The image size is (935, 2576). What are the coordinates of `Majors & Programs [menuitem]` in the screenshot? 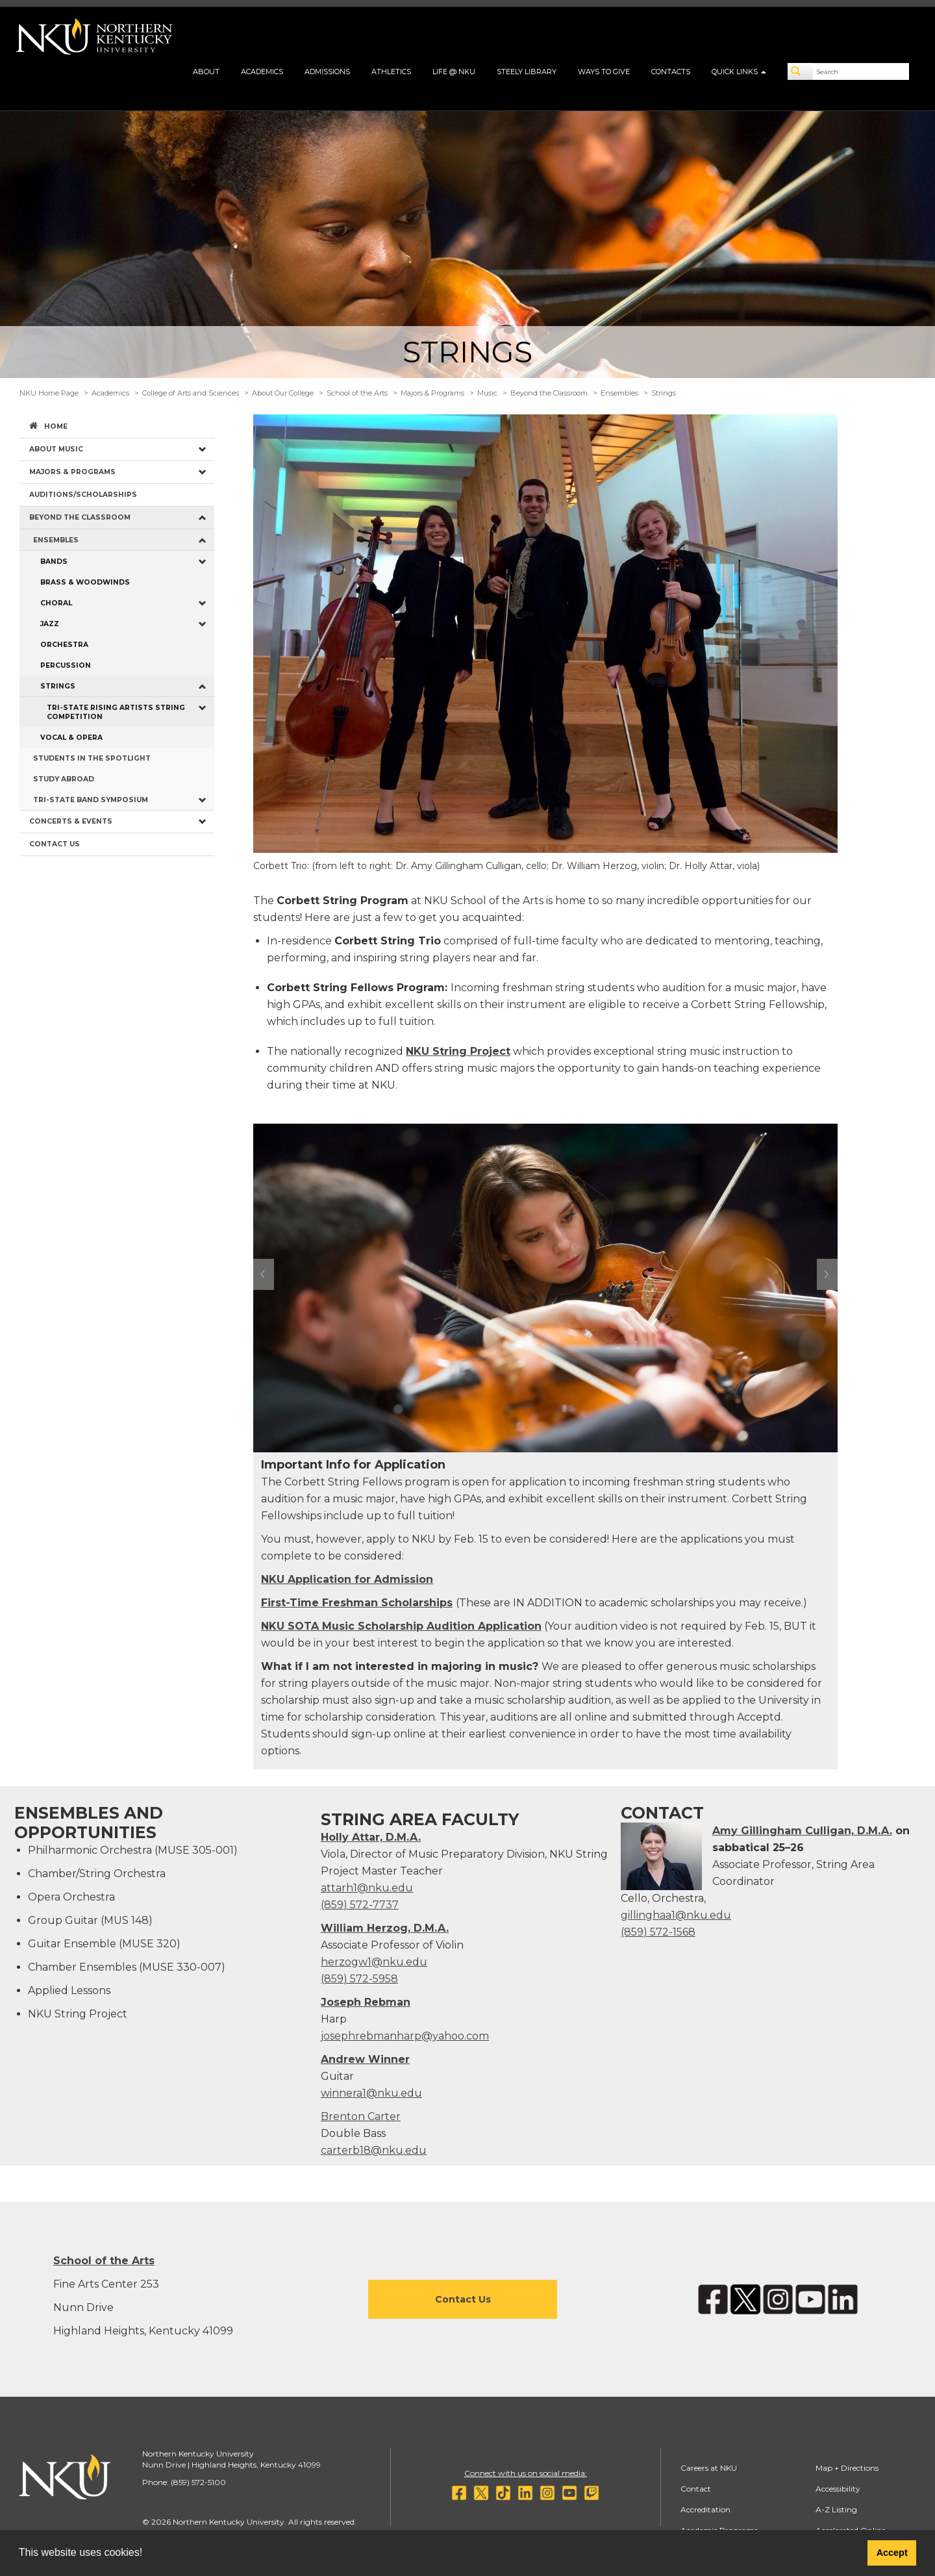 It's located at (72, 472).